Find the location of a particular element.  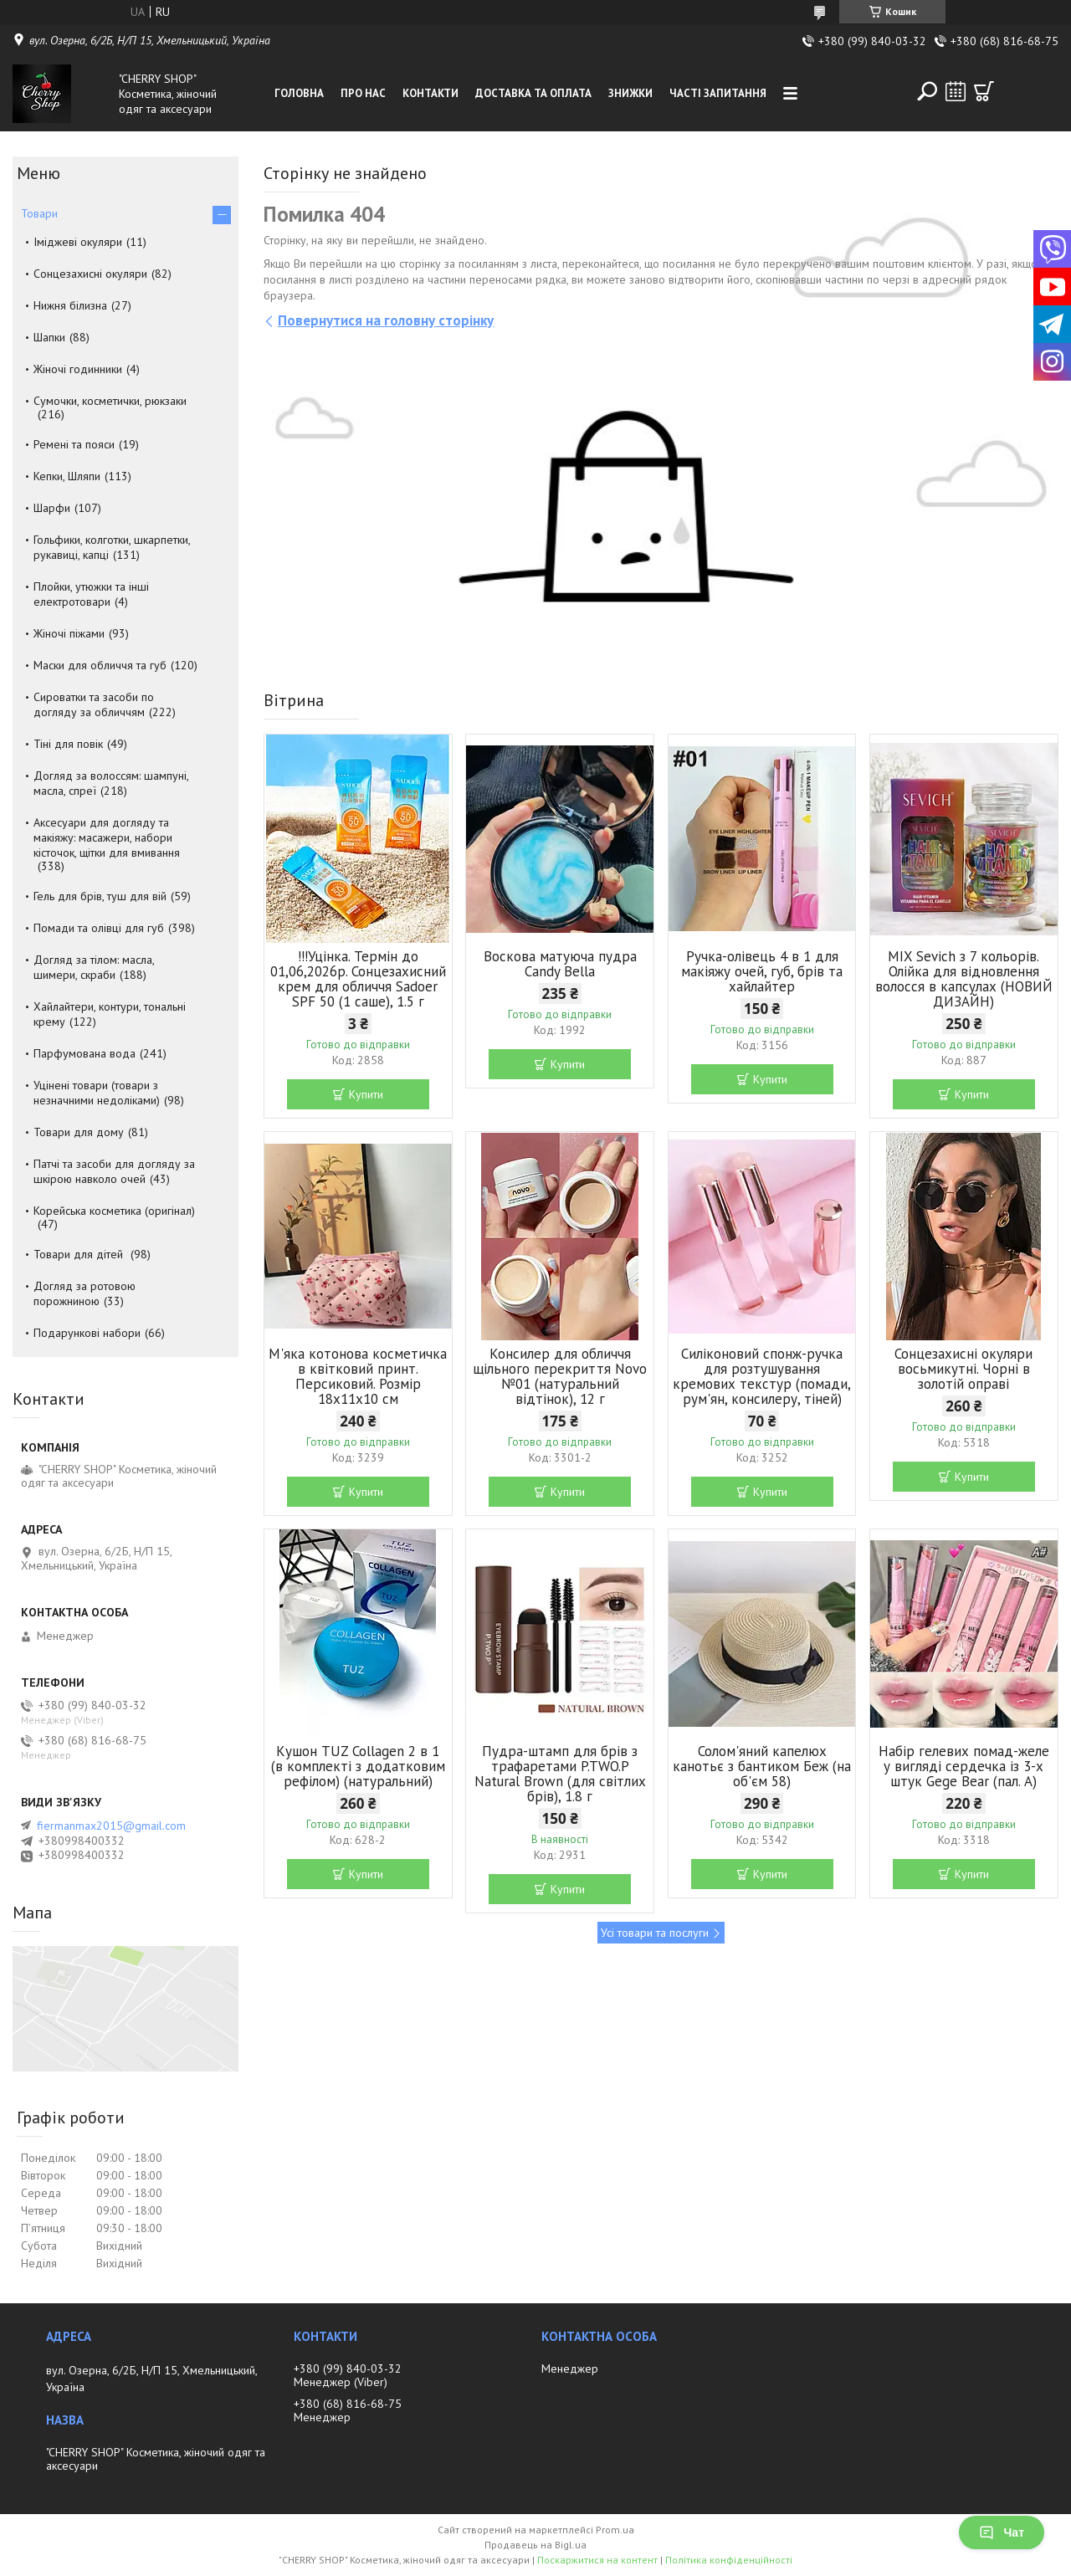

Нижня білизна is located at coordinates (70, 305).